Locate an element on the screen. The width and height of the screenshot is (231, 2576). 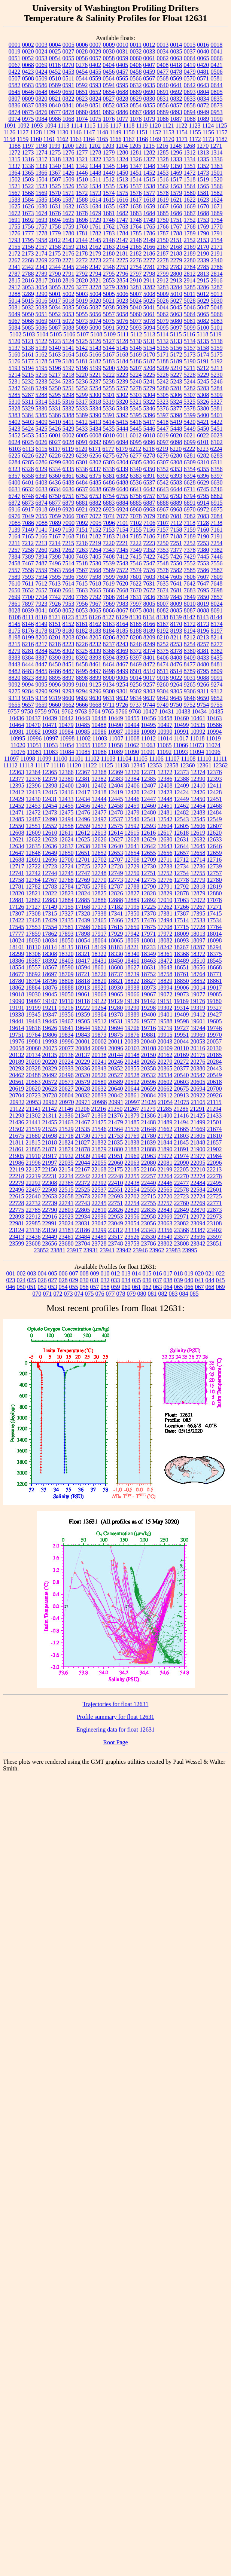
5058 is located at coordinates (122, 314).